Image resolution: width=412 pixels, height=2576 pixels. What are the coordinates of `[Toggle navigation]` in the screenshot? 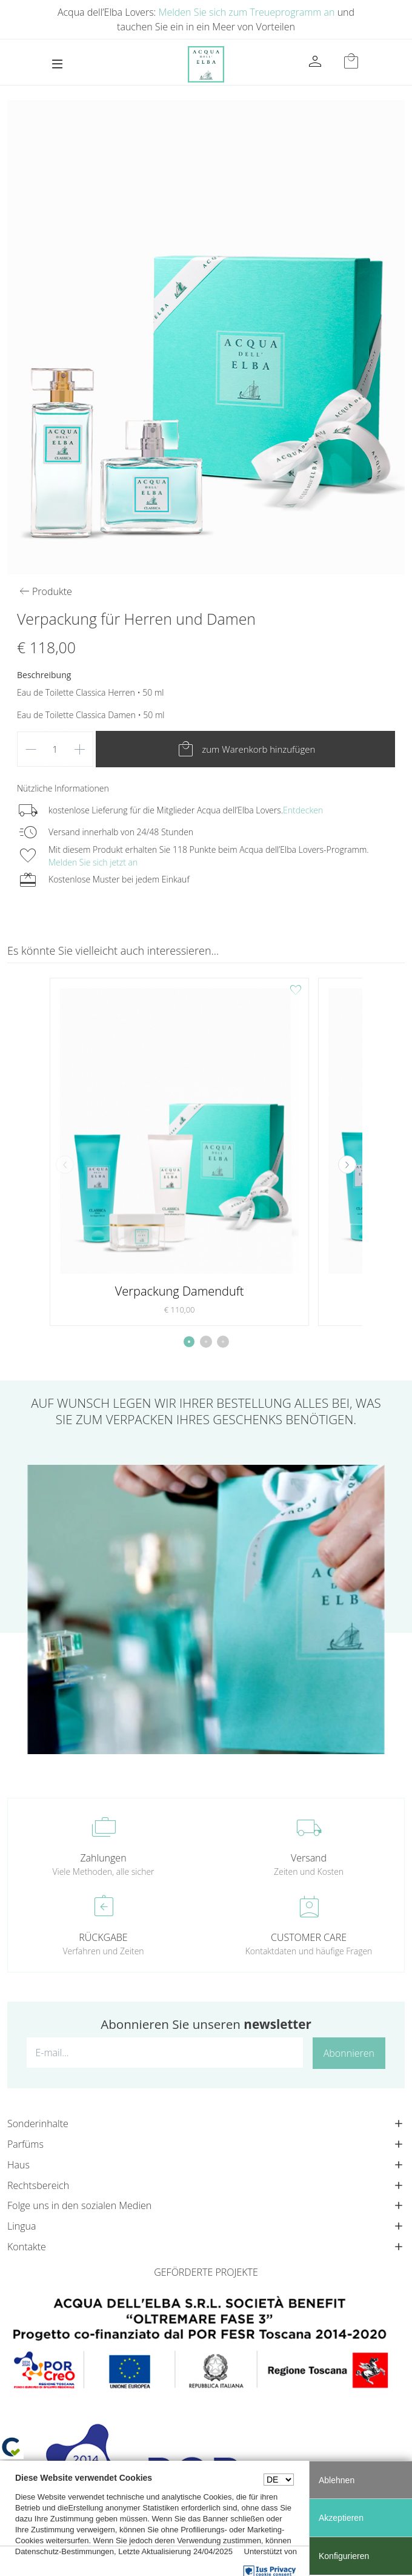 It's located at (57, 64).